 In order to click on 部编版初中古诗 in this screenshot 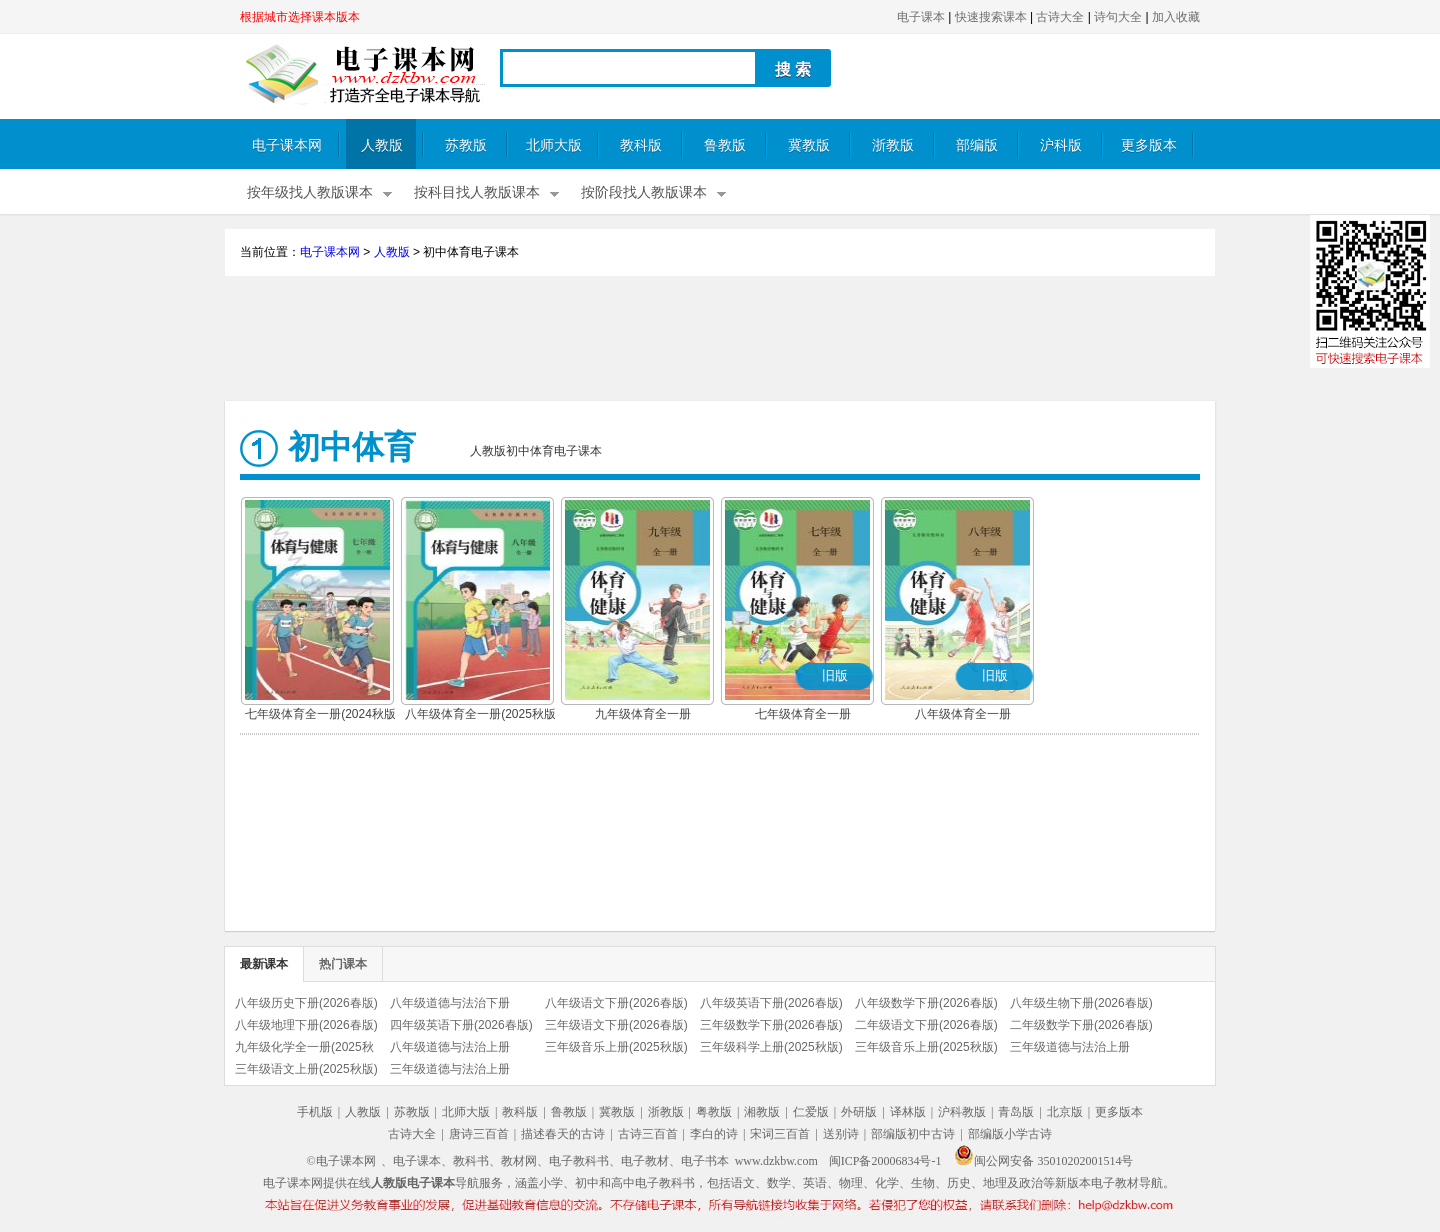, I will do `click(913, 1134)`.